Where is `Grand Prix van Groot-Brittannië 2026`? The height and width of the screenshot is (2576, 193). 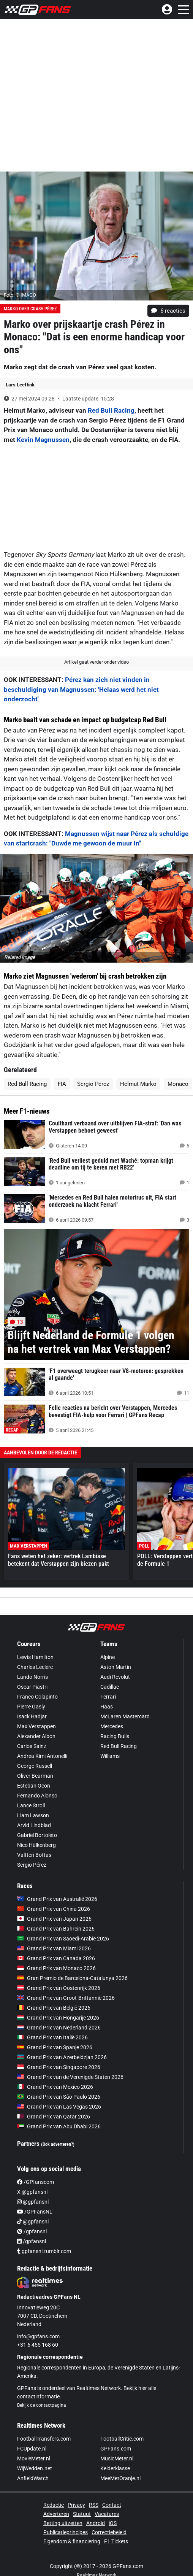
Grand Prix van Groot-Brittannië 2026 is located at coordinates (66, 1998).